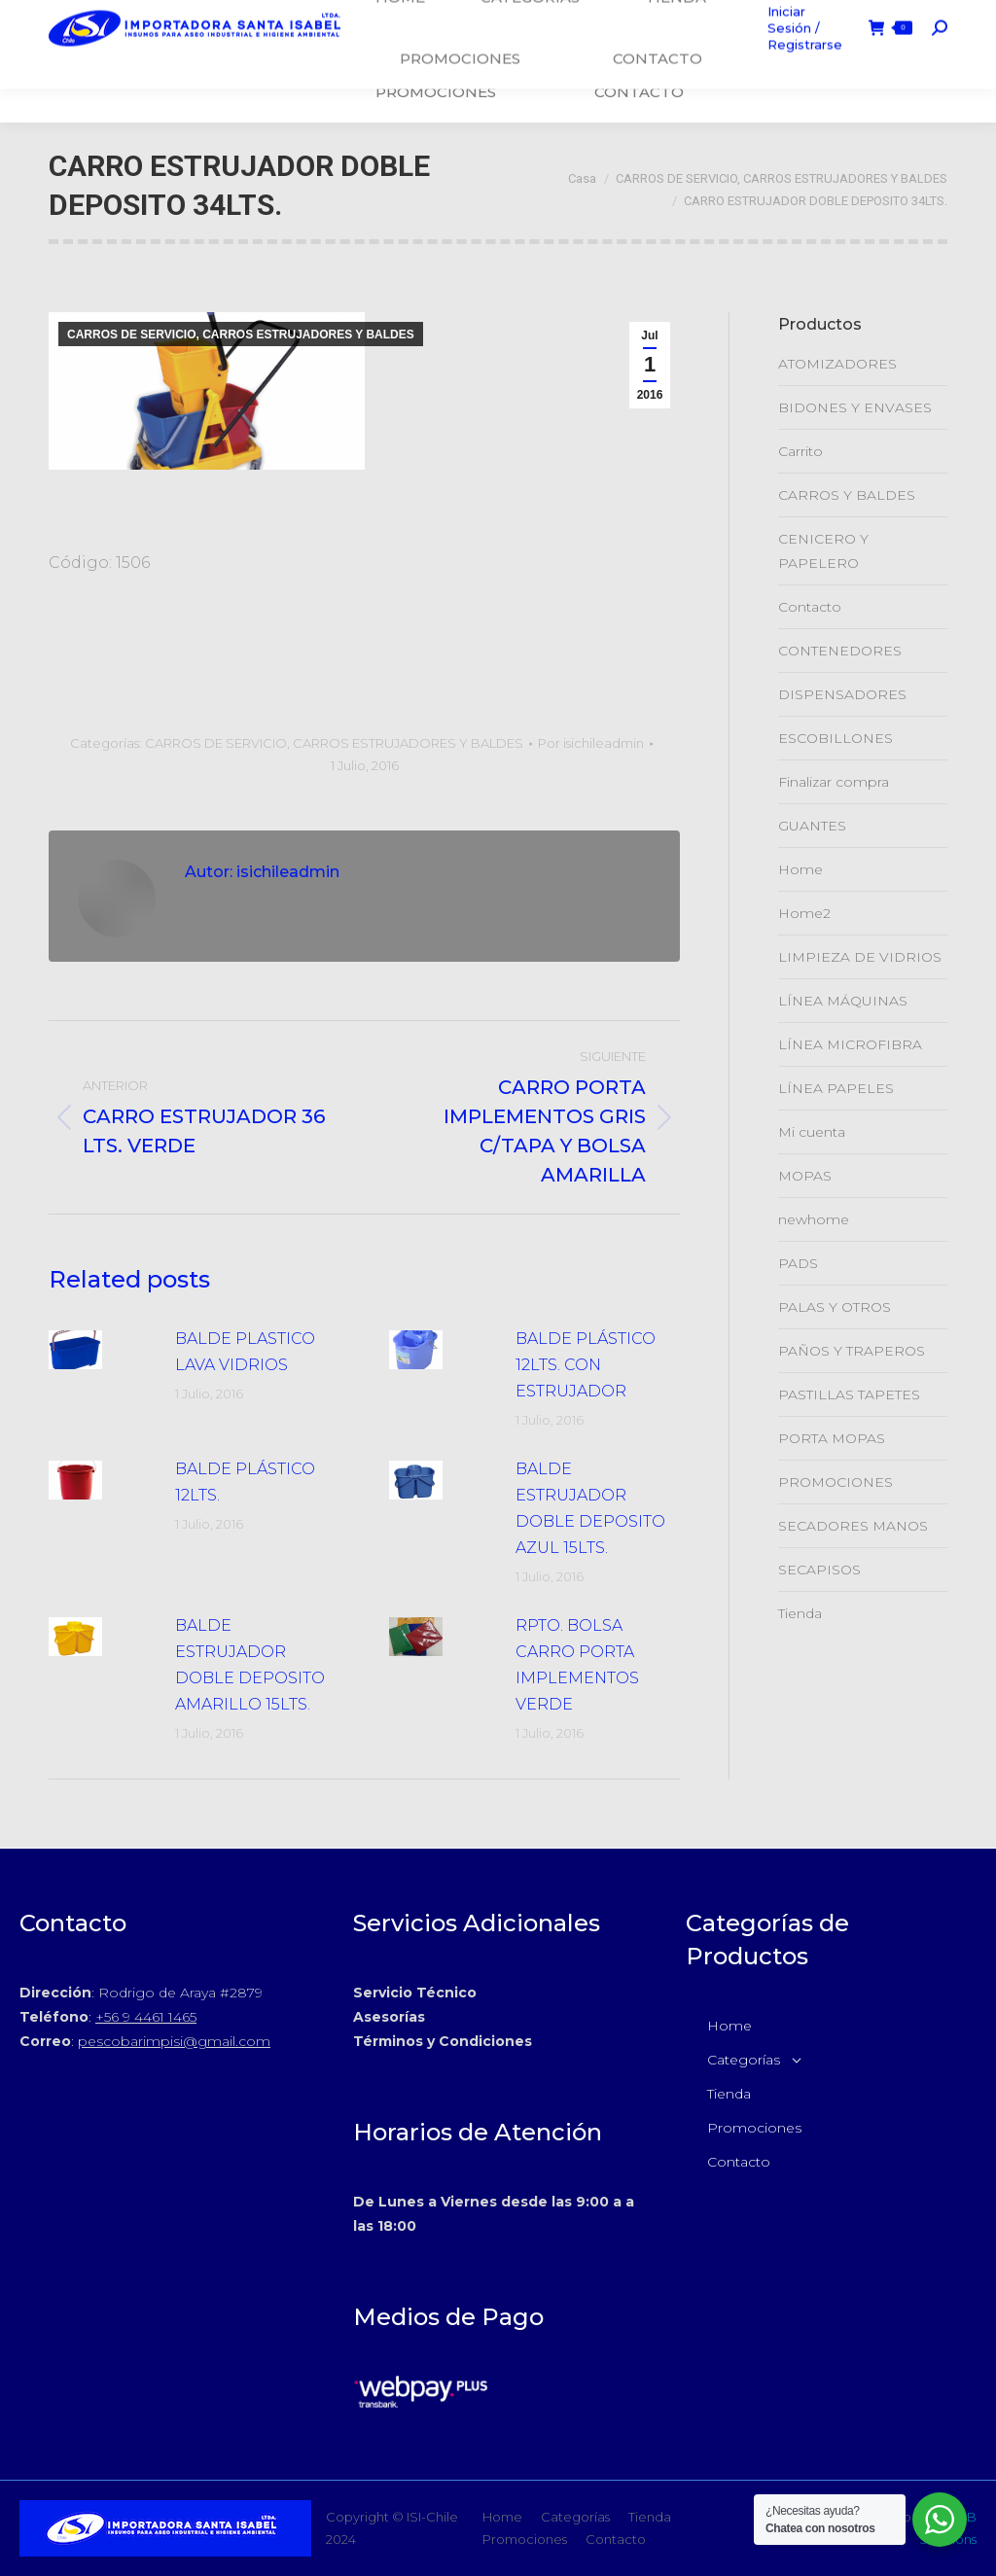  What do you see at coordinates (102, 1349) in the screenshot?
I see `[Post de la imagen]` at bounding box center [102, 1349].